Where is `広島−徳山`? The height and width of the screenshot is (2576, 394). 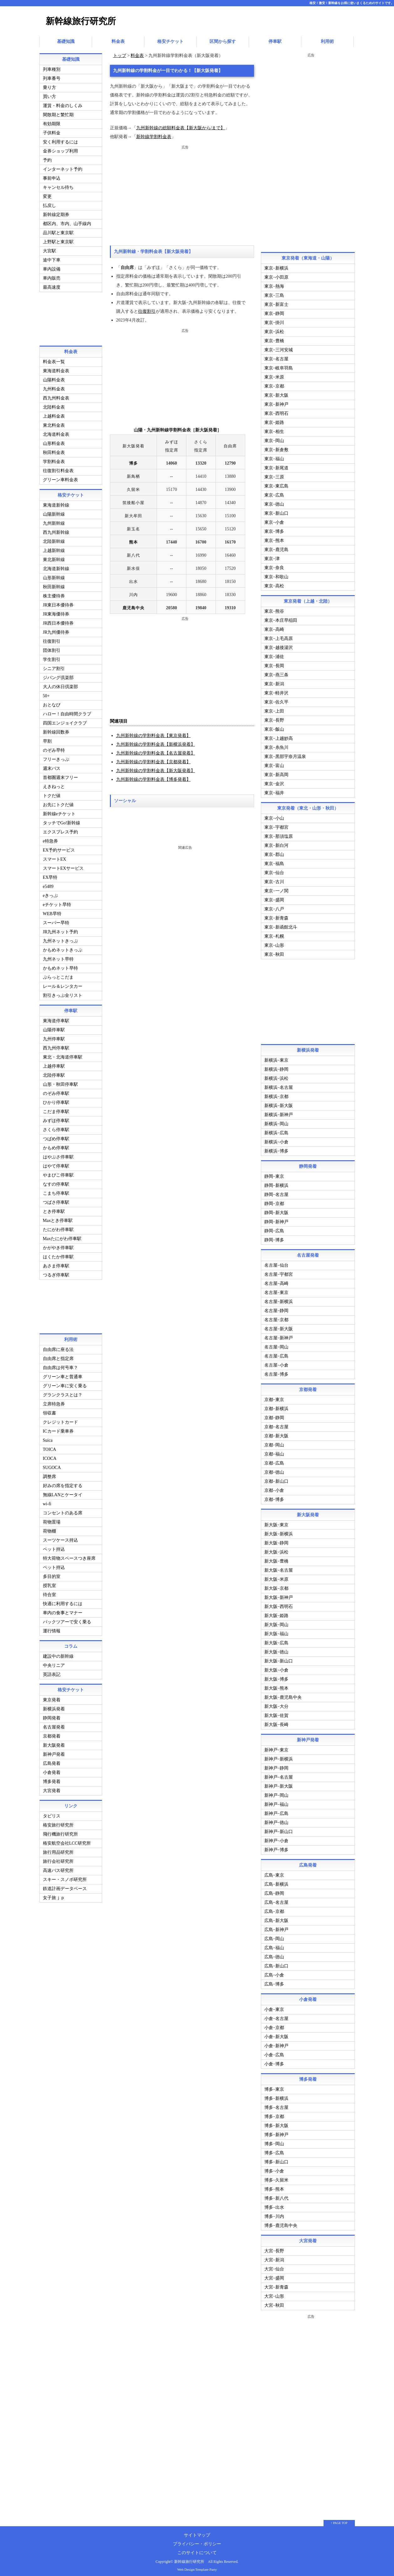 広島−徳山 is located at coordinates (274, 1955).